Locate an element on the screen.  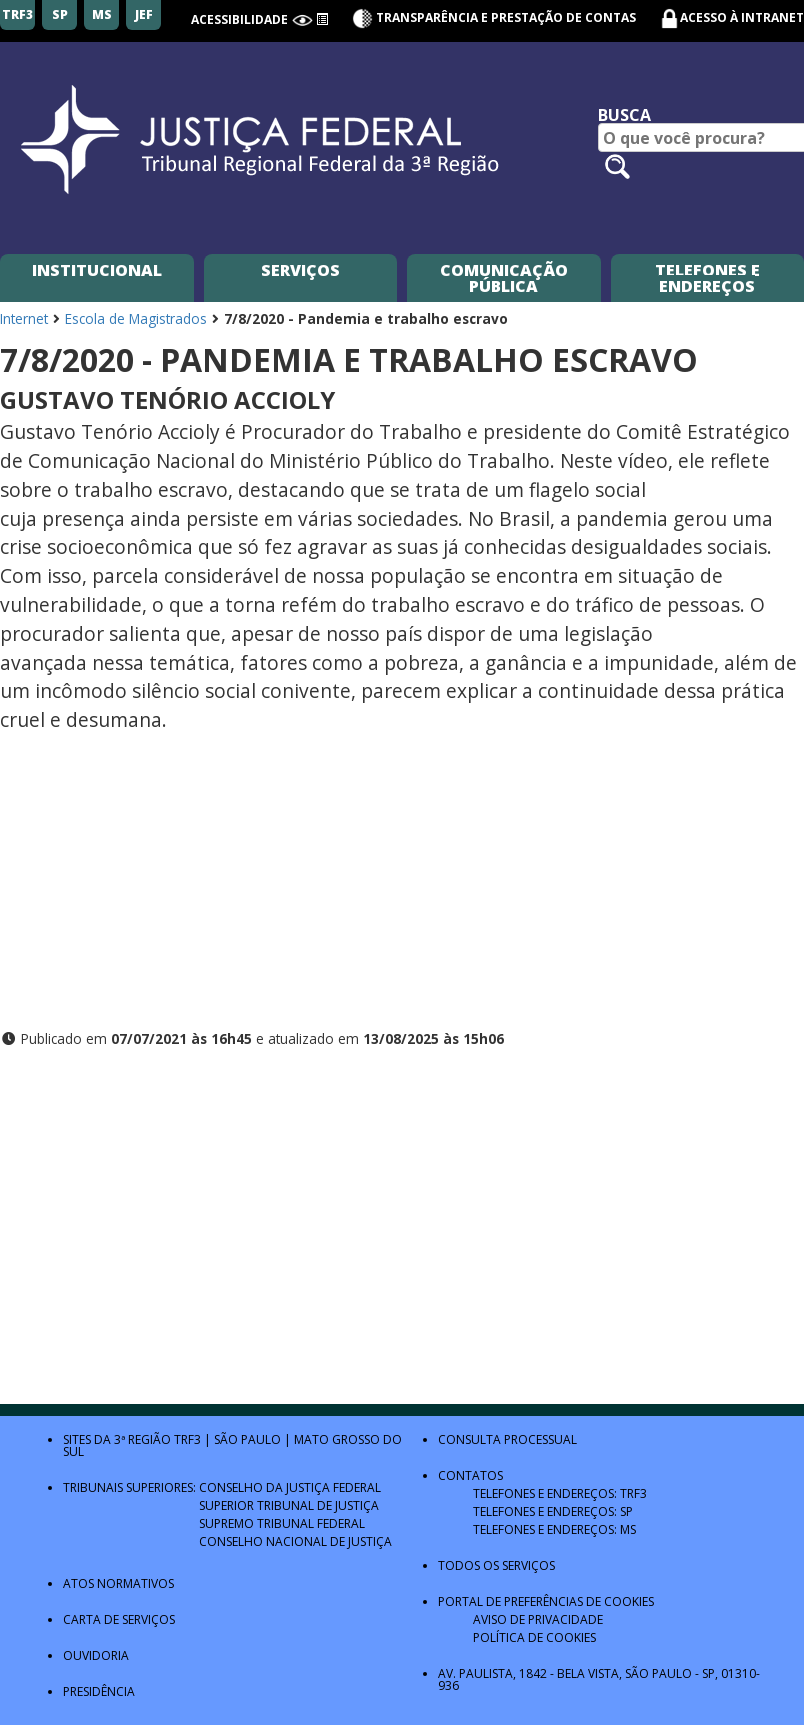
Comunicação Pública is located at coordinates (504, 278).